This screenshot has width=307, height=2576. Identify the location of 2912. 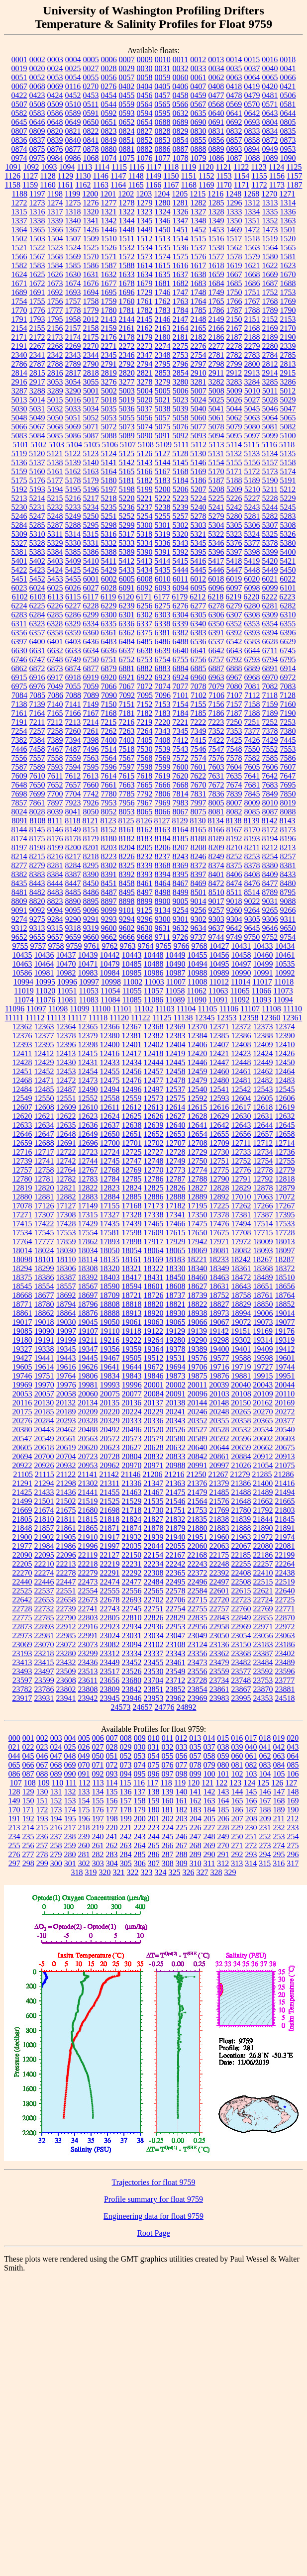
(234, 373).